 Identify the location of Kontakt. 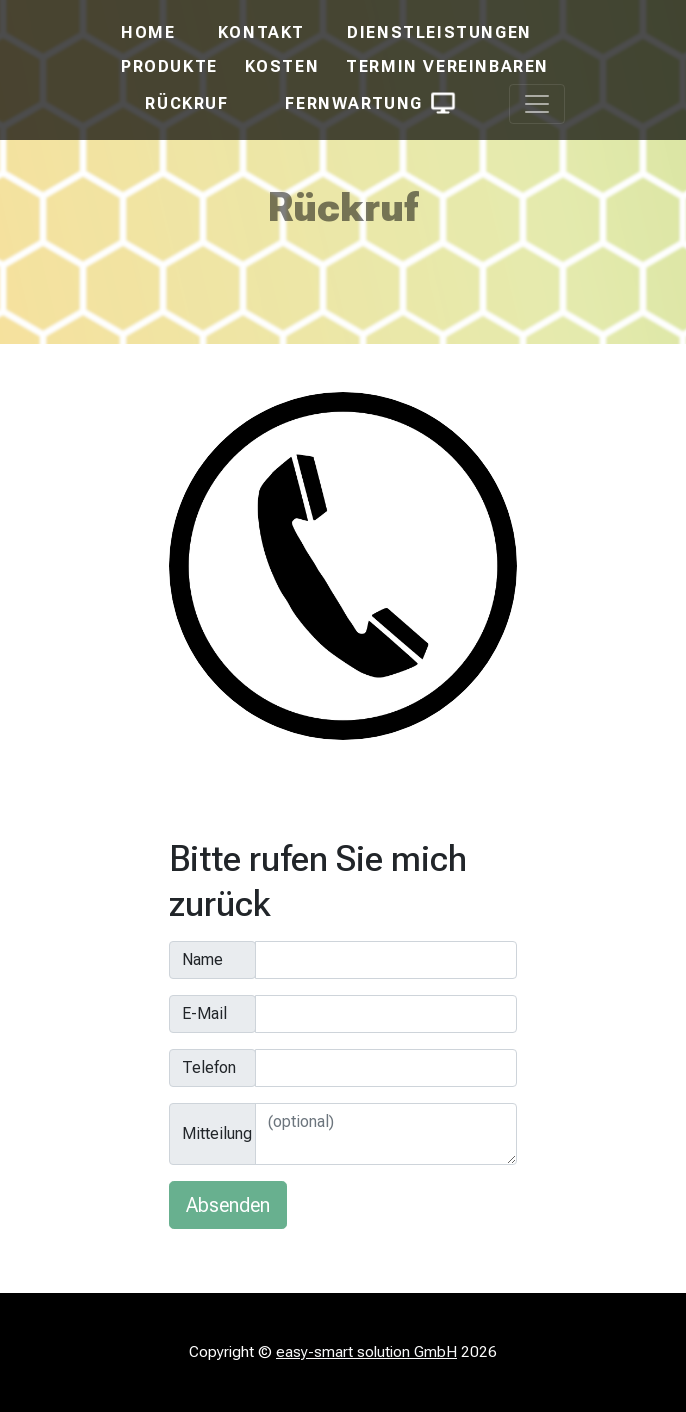
(261, 32).